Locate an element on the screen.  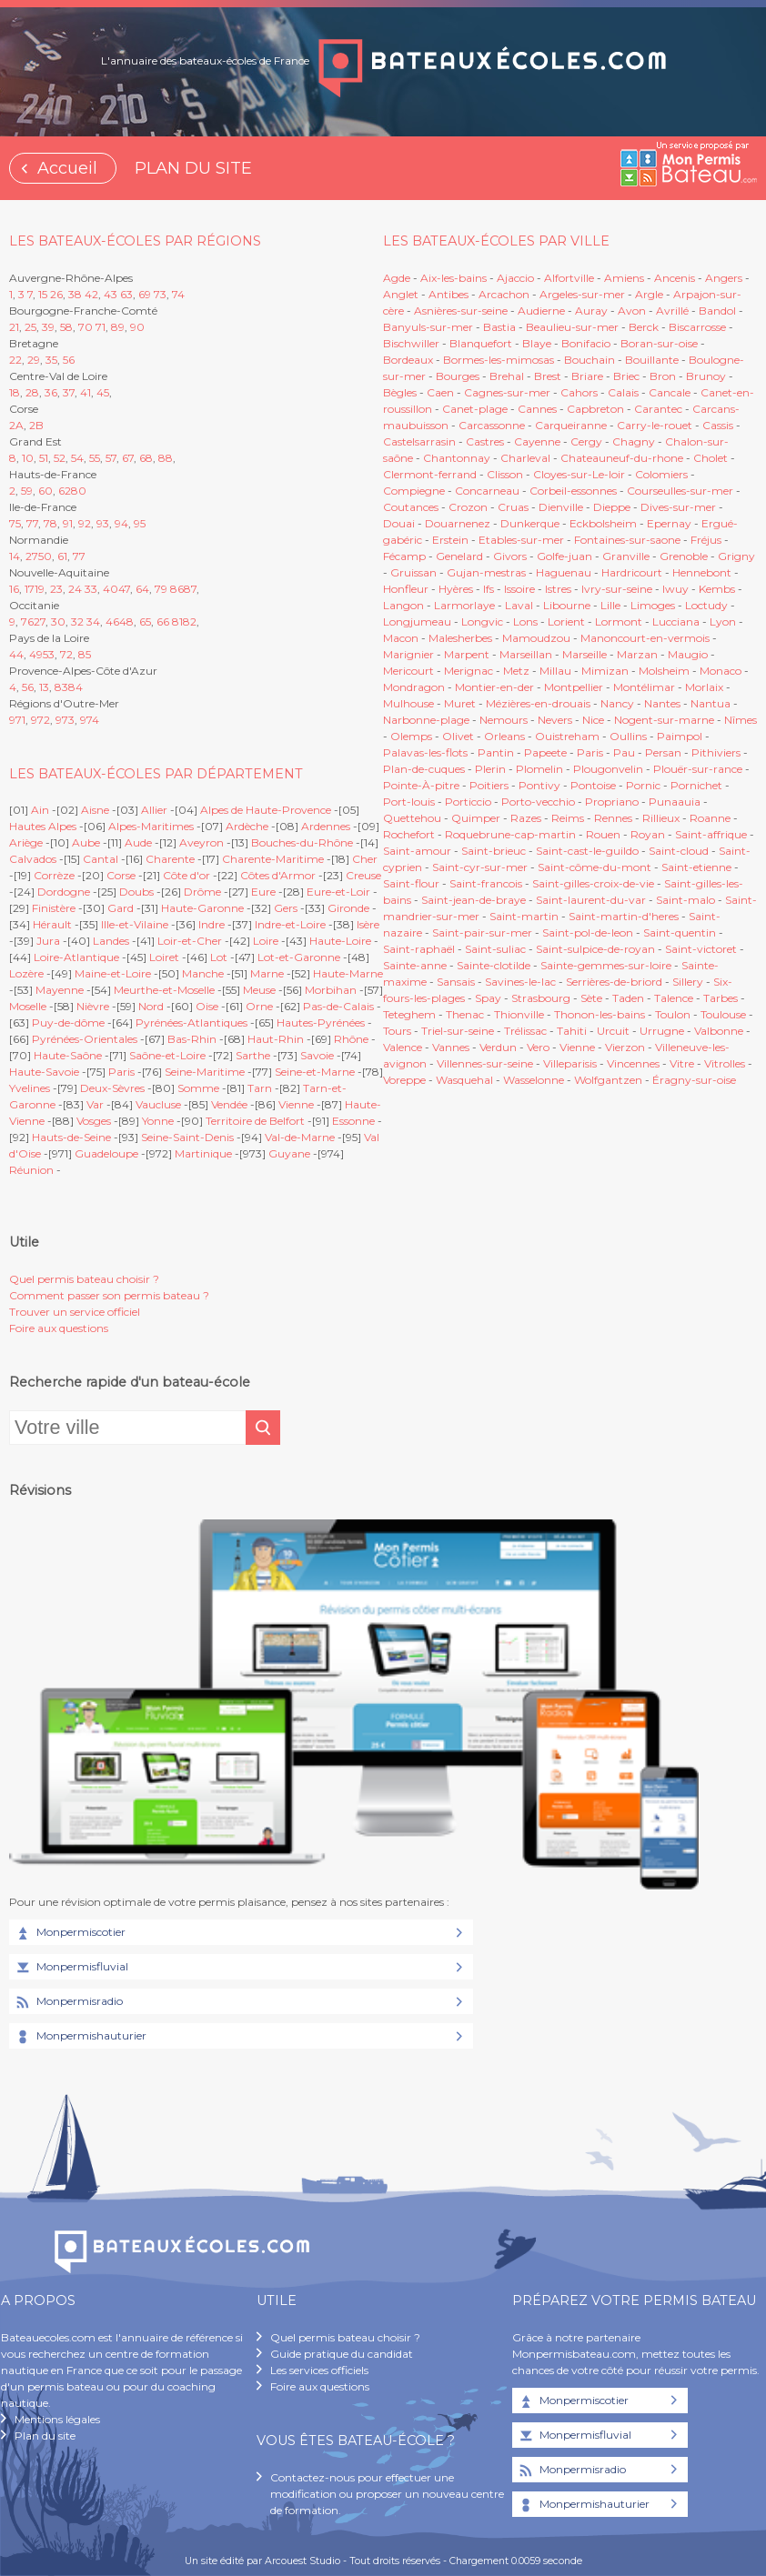
Calais is located at coordinates (623, 392).